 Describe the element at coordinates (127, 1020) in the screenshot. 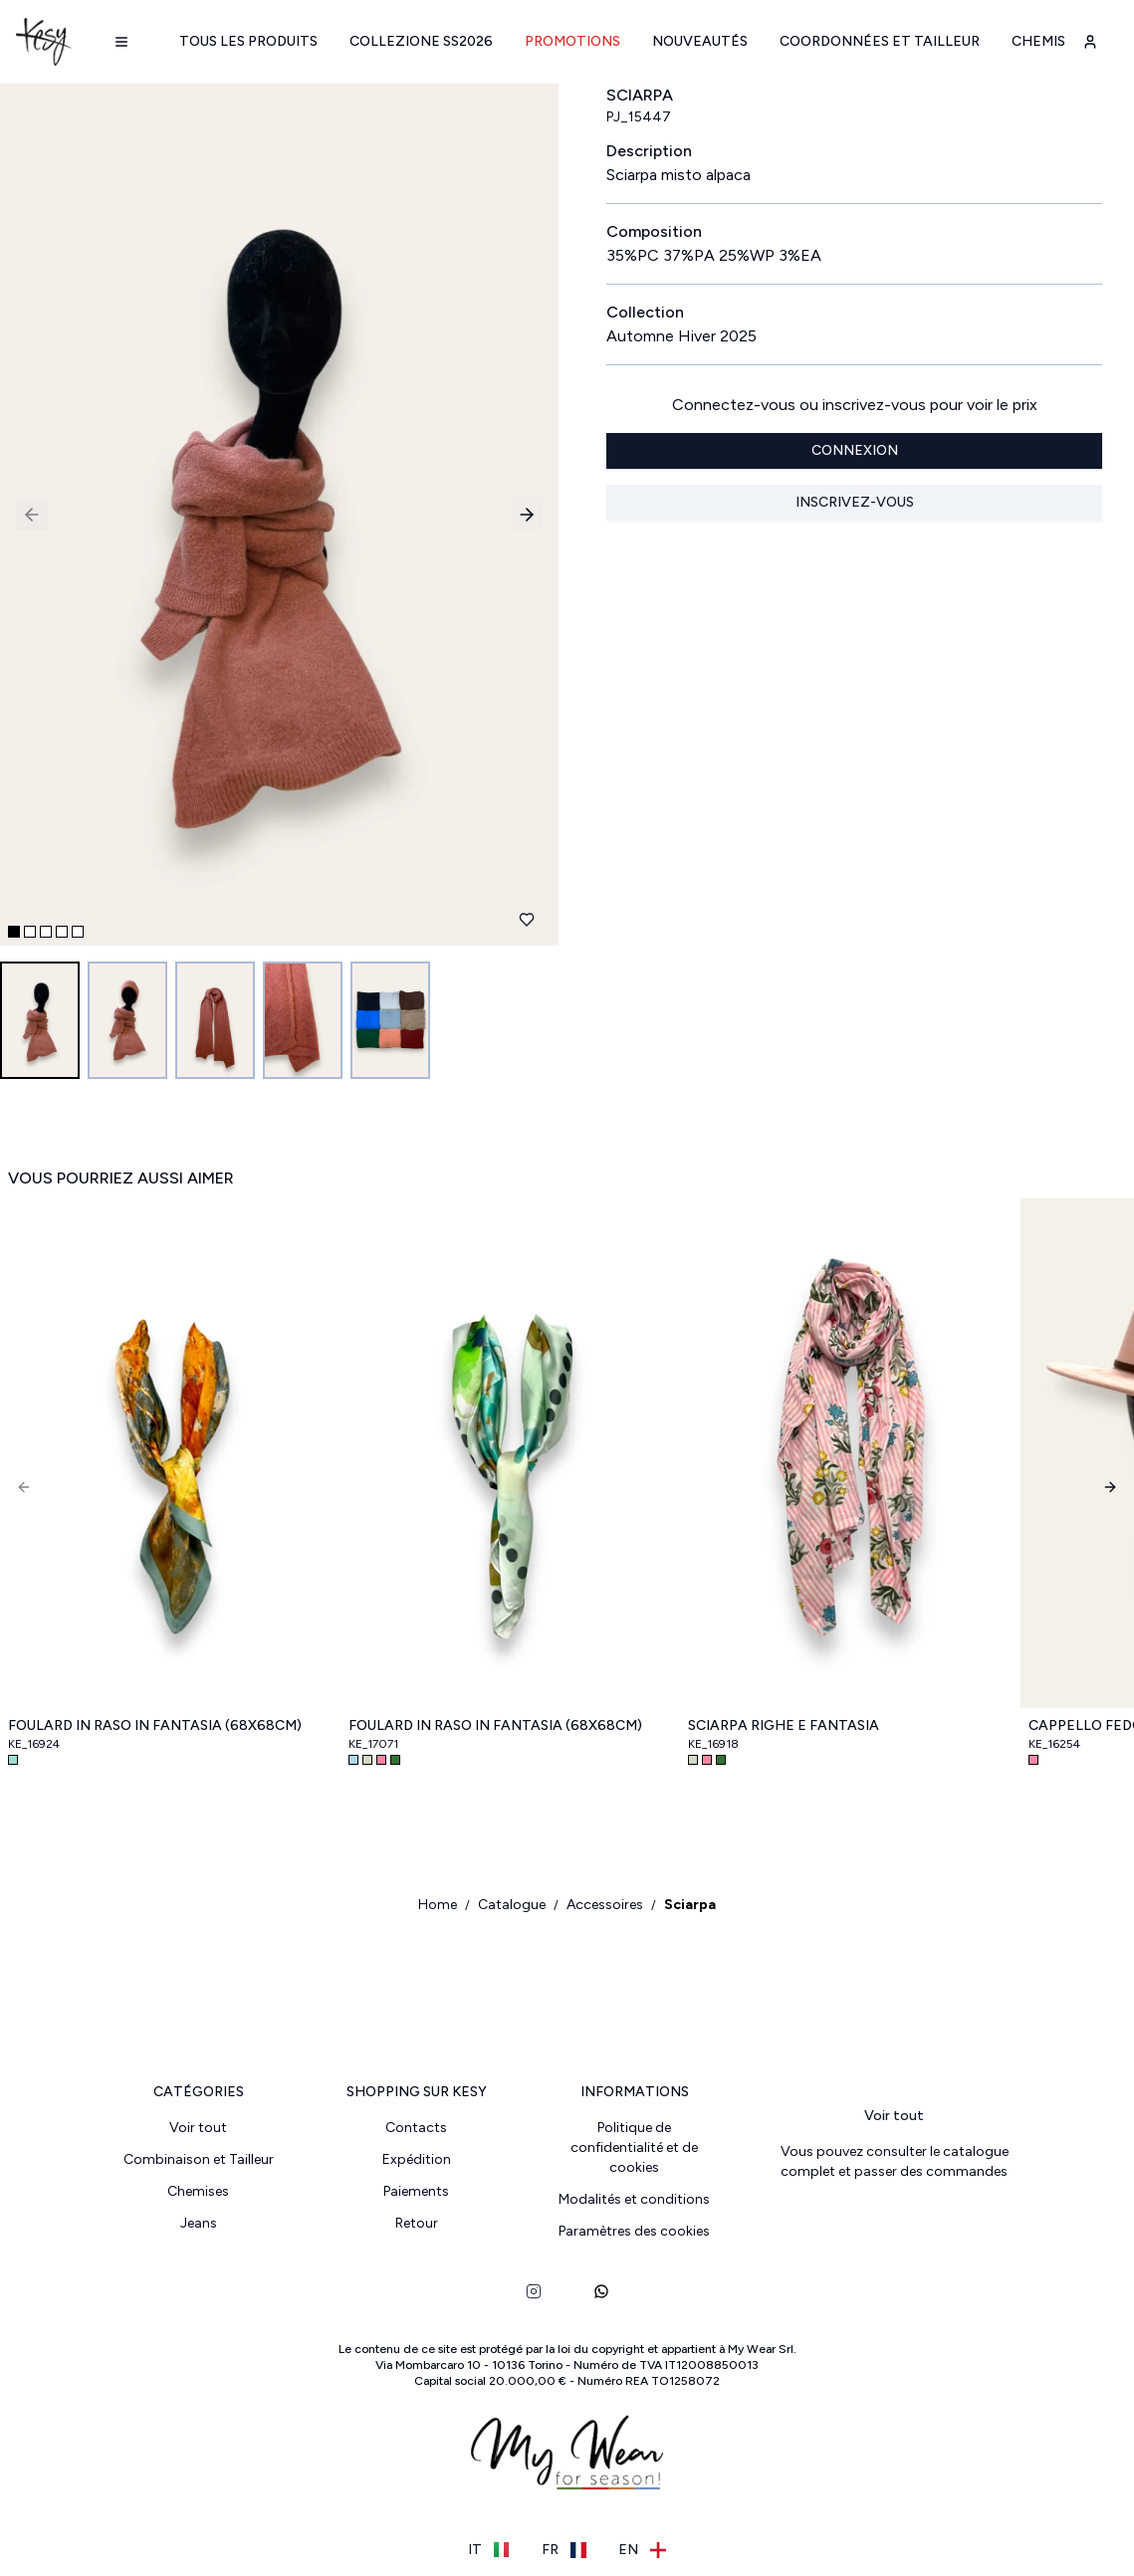

I see `[Go to image 2]` at that location.